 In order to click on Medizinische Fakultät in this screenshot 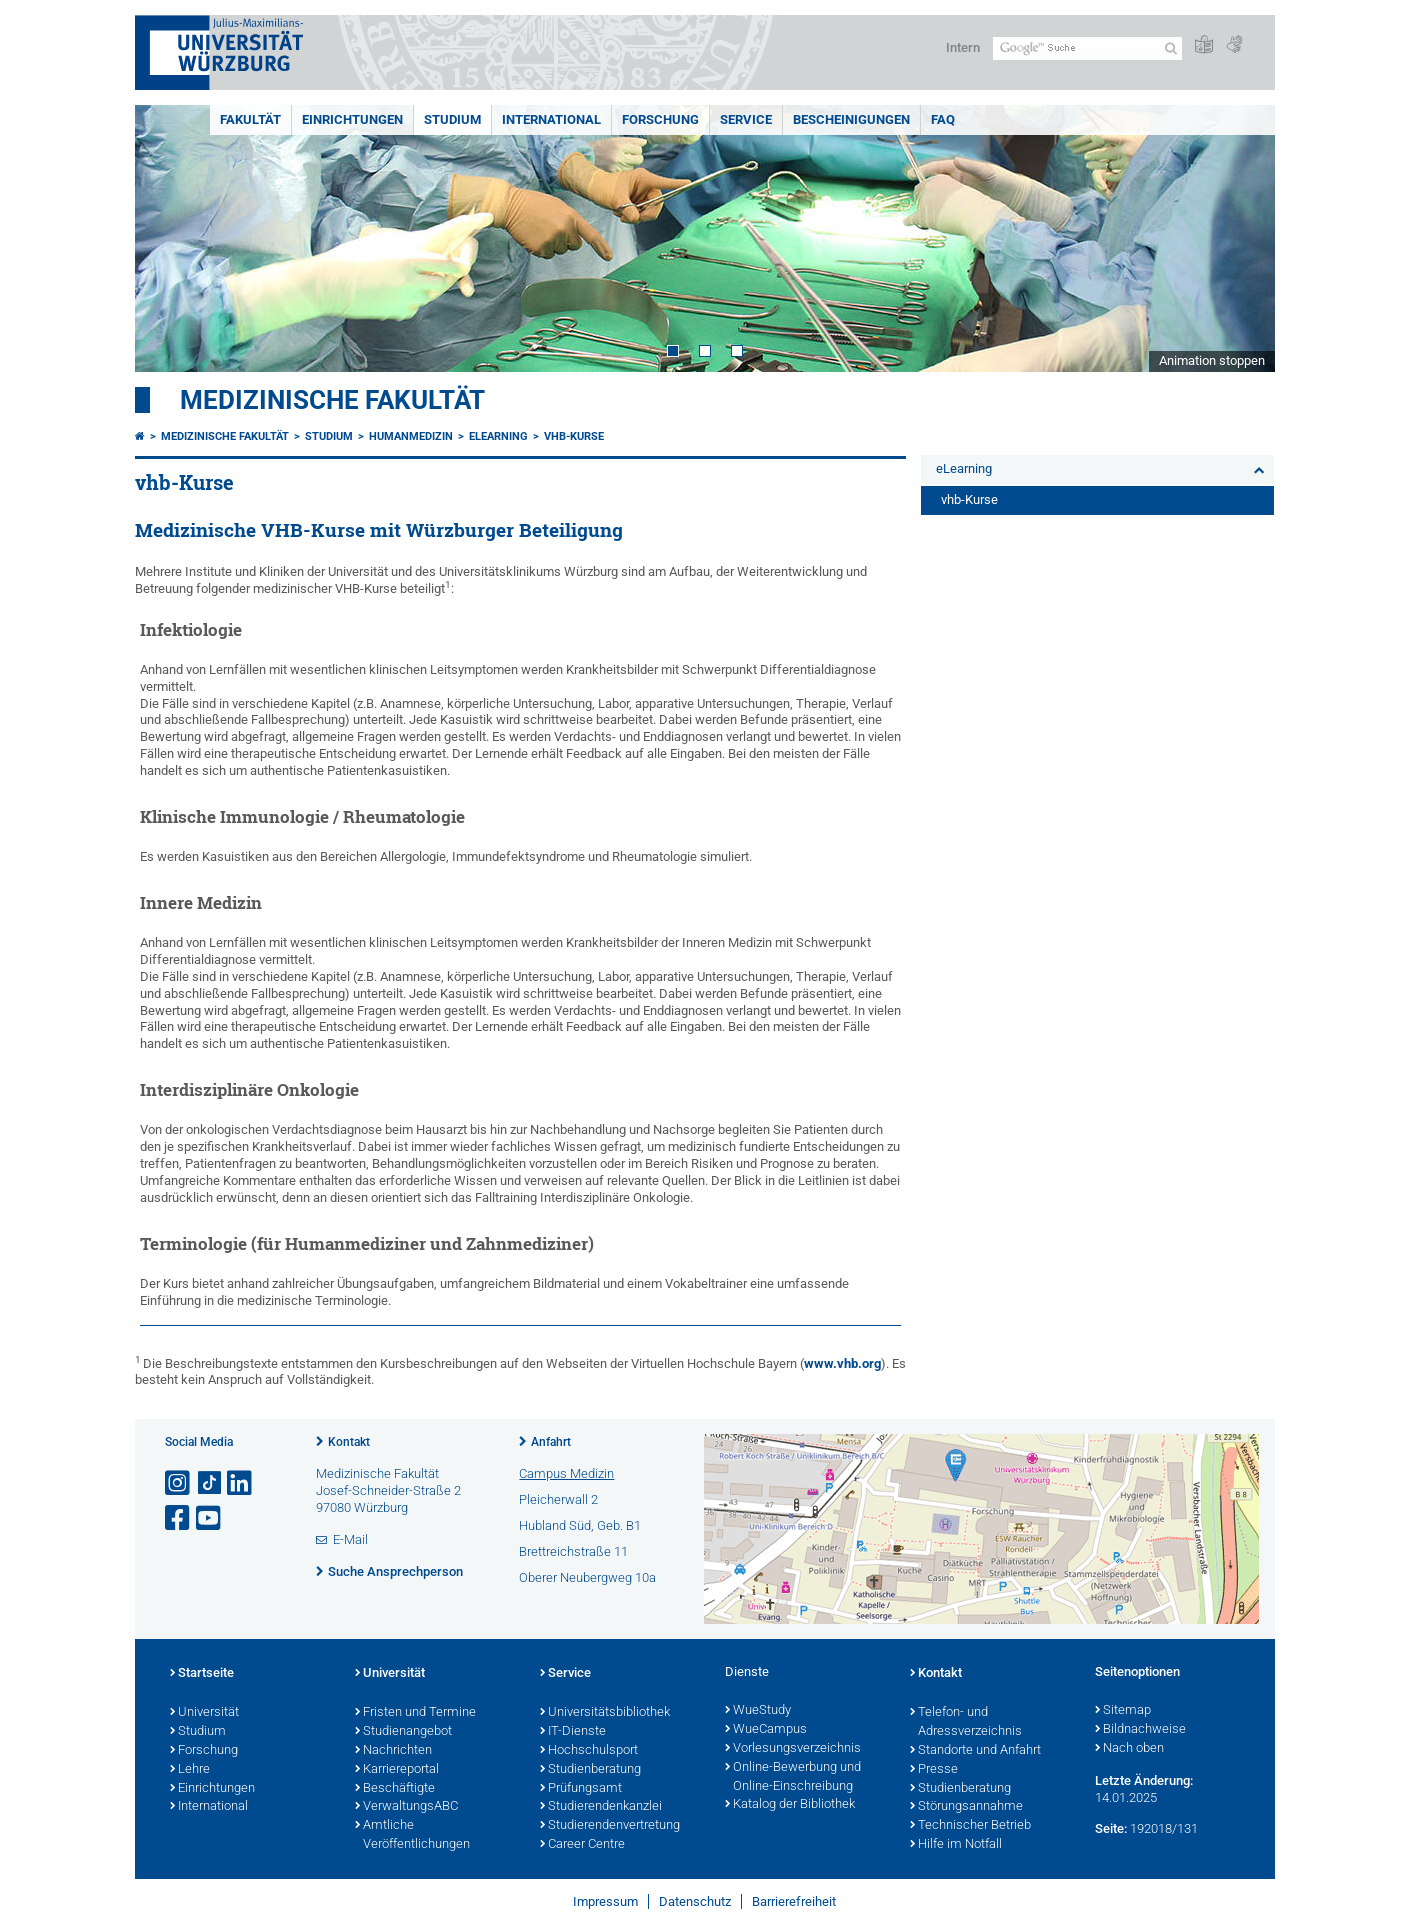, I will do `click(332, 400)`.